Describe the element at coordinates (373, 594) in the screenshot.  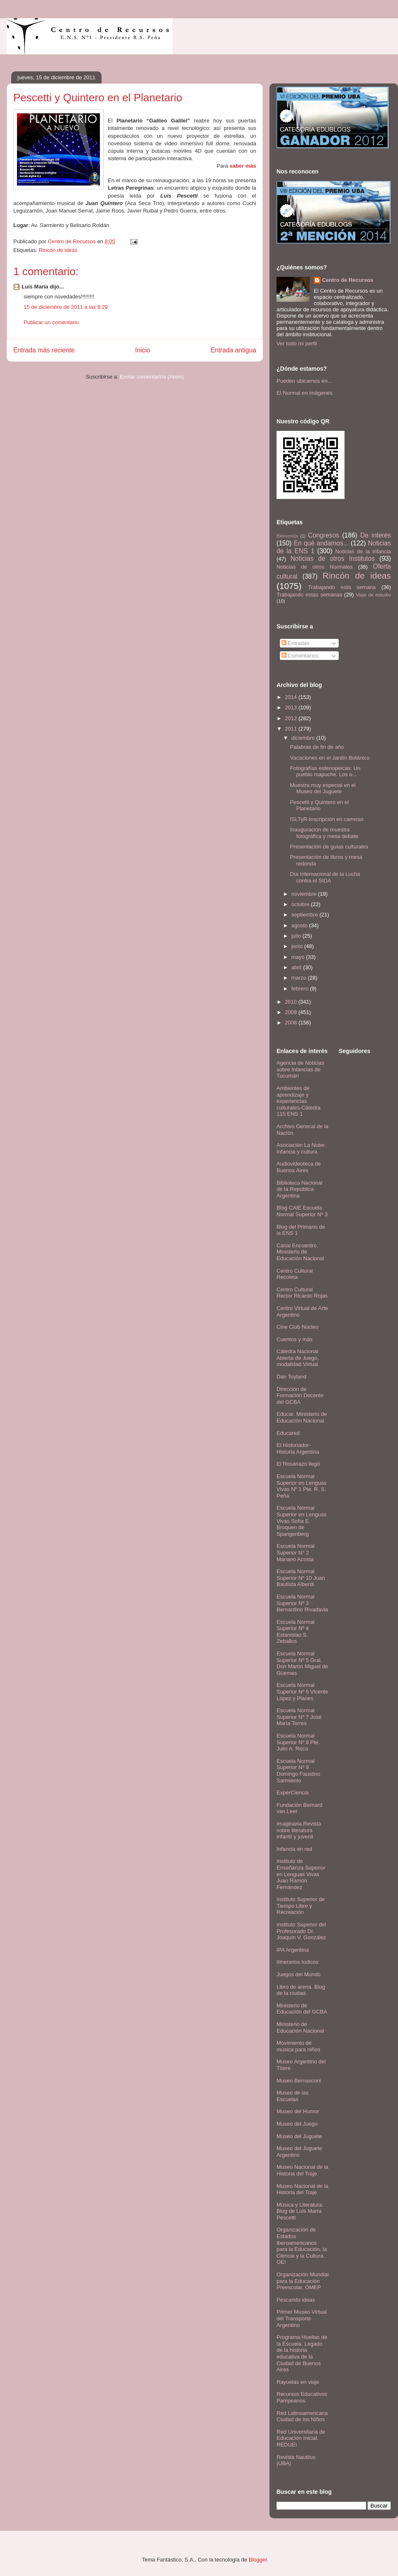
I see `Viaje de estudio` at that location.